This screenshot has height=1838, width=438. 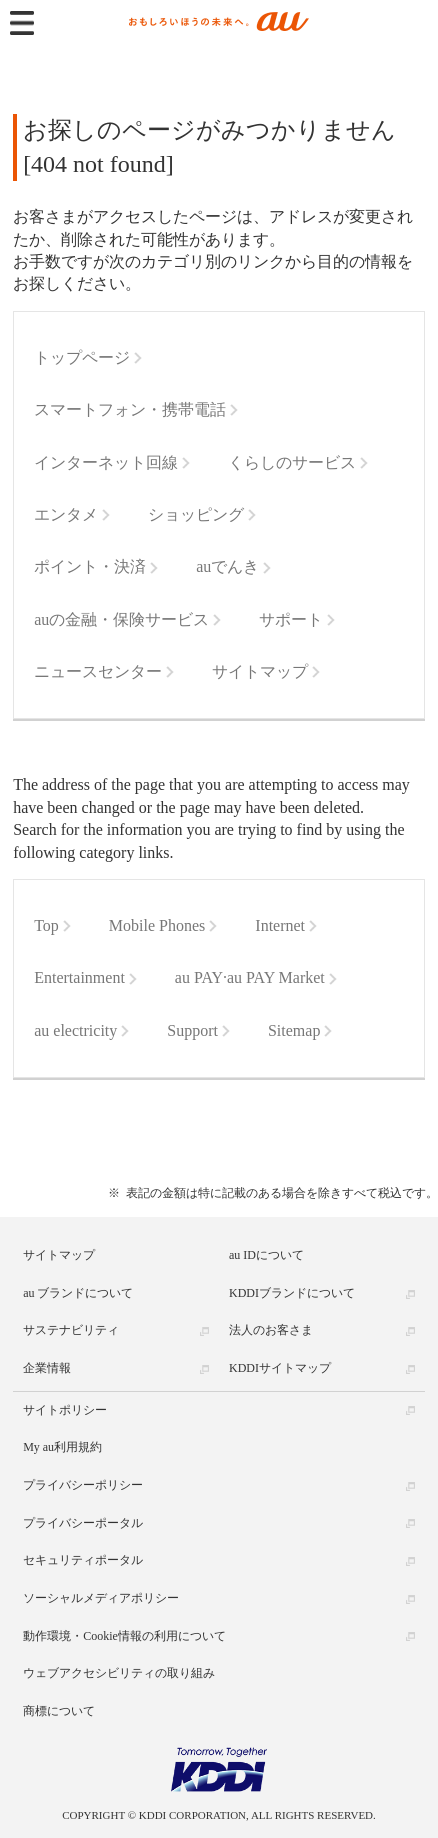 What do you see at coordinates (119, 1673) in the screenshot?
I see `ウェブアクセシビリティの取り組み` at bounding box center [119, 1673].